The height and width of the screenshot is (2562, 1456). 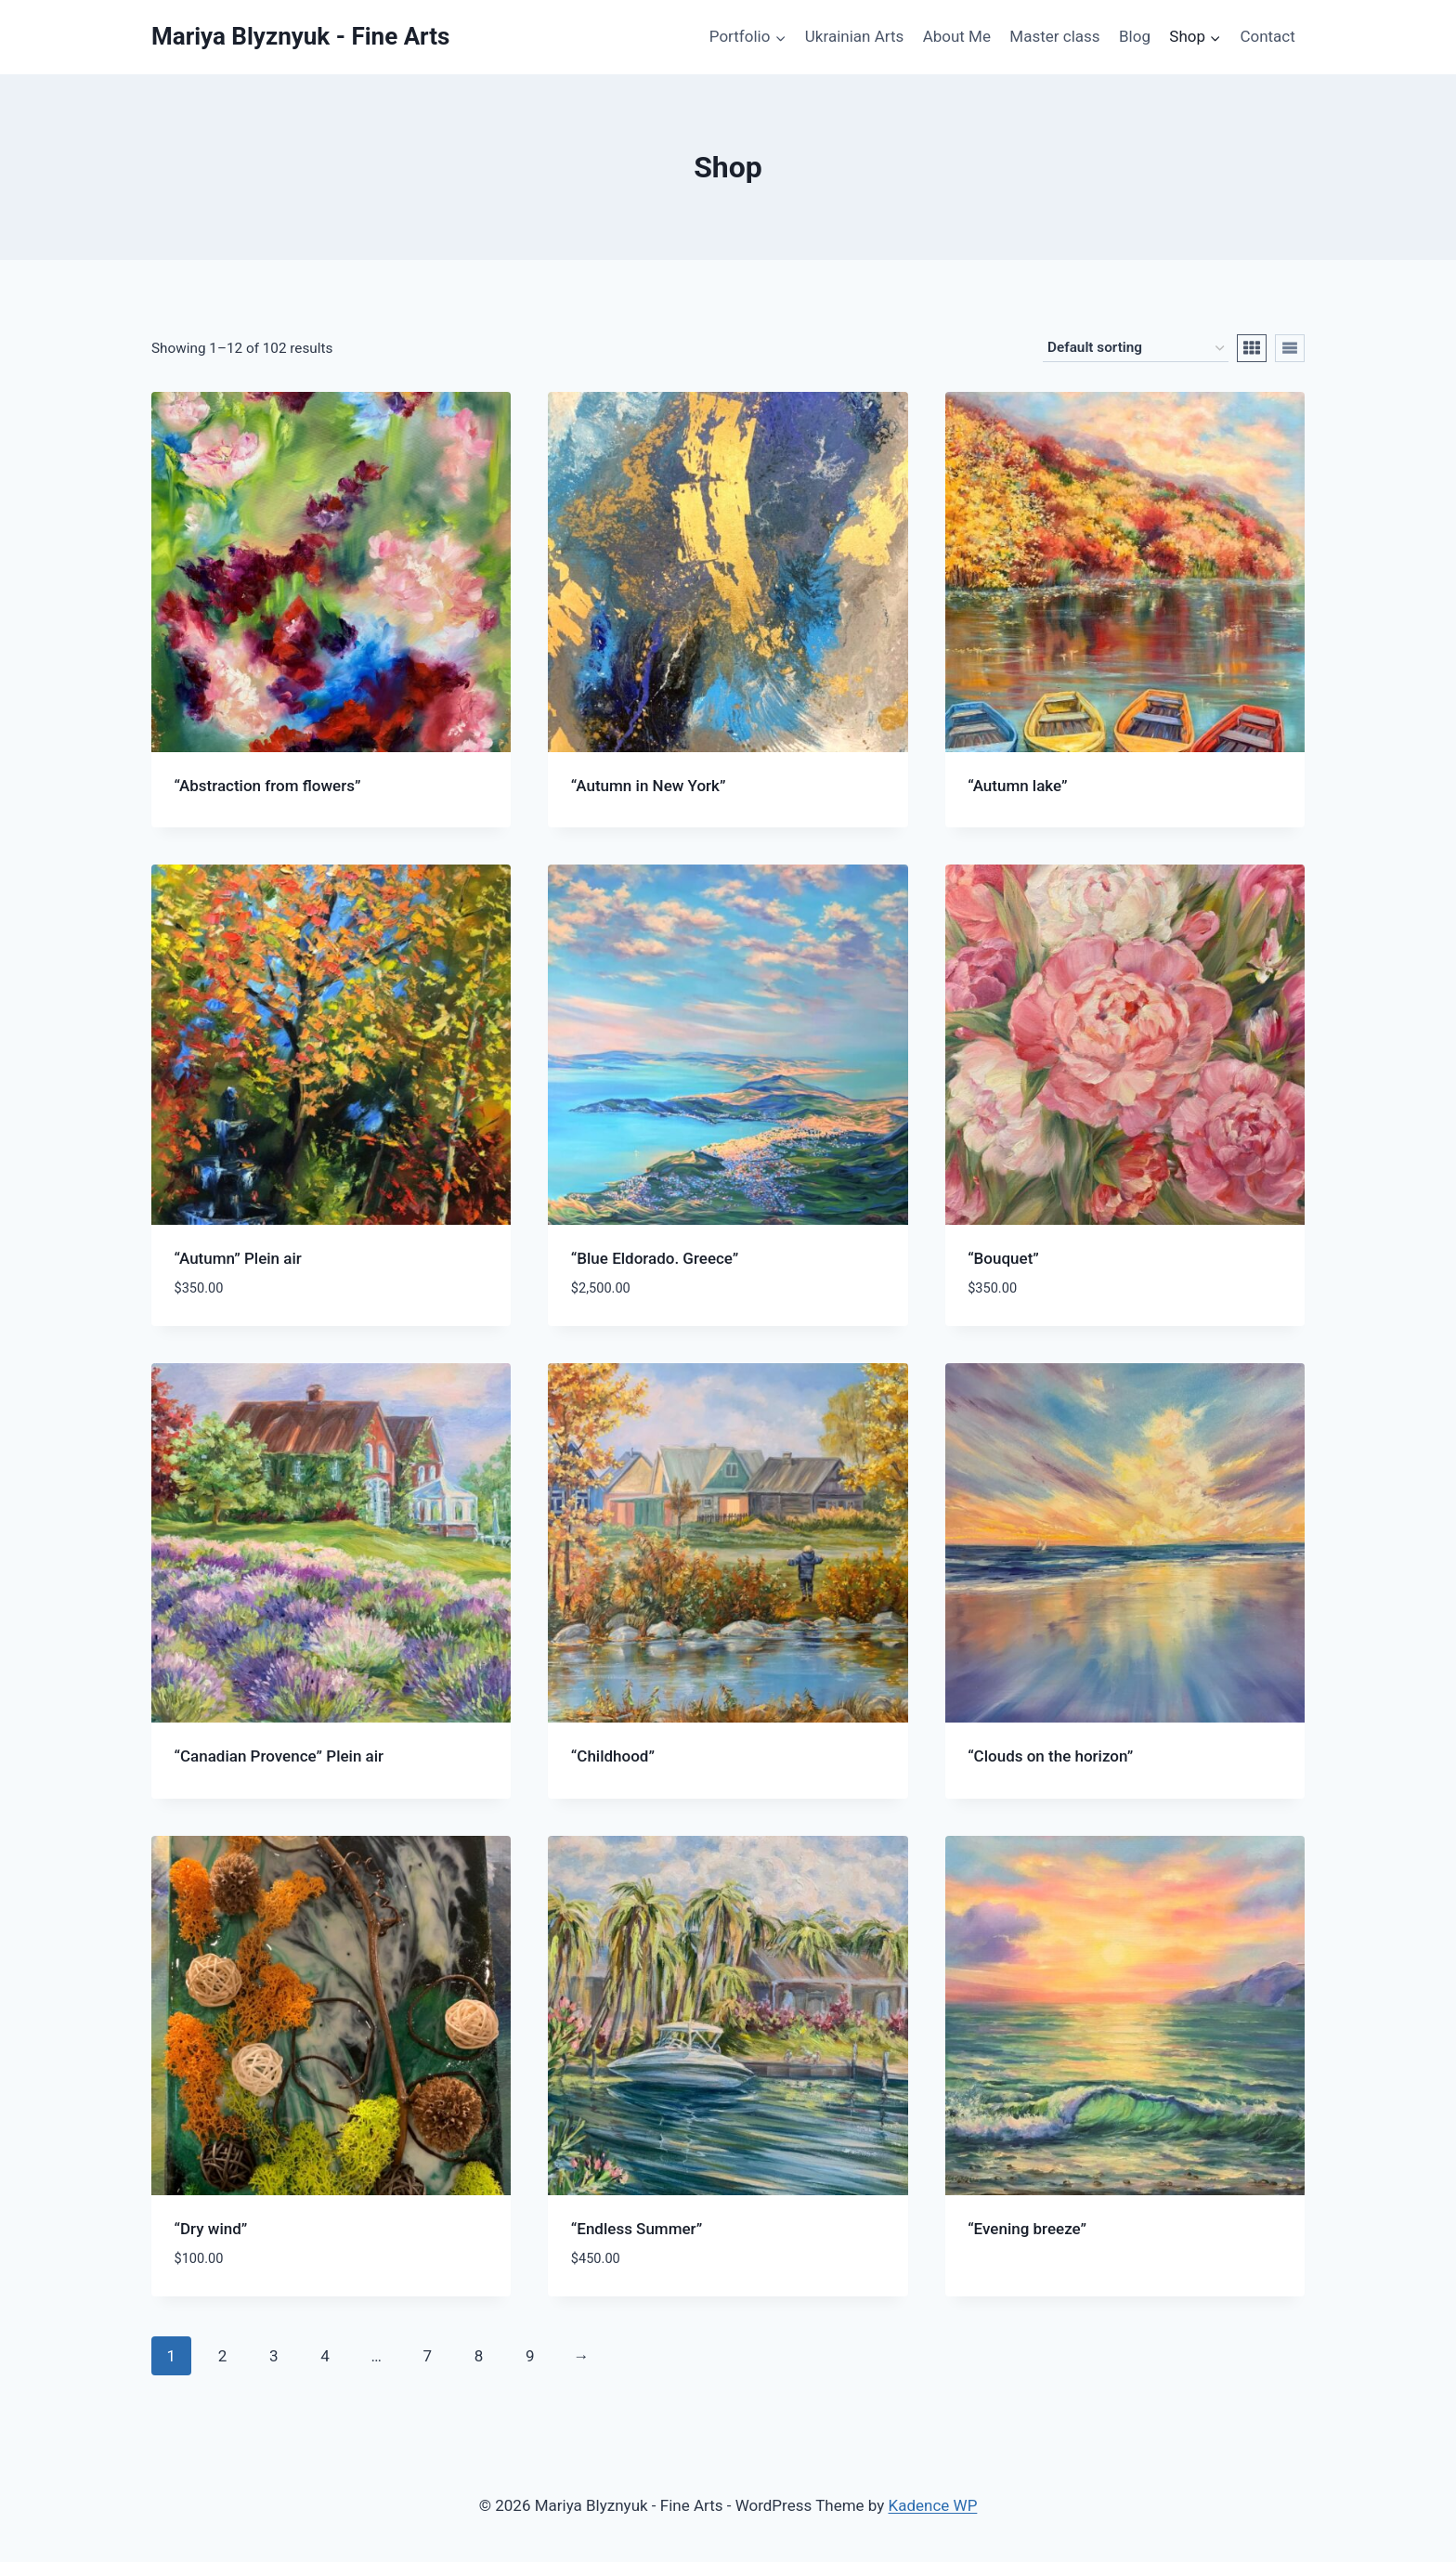 What do you see at coordinates (1134, 36) in the screenshot?
I see `Blog` at bounding box center [1134, 36].